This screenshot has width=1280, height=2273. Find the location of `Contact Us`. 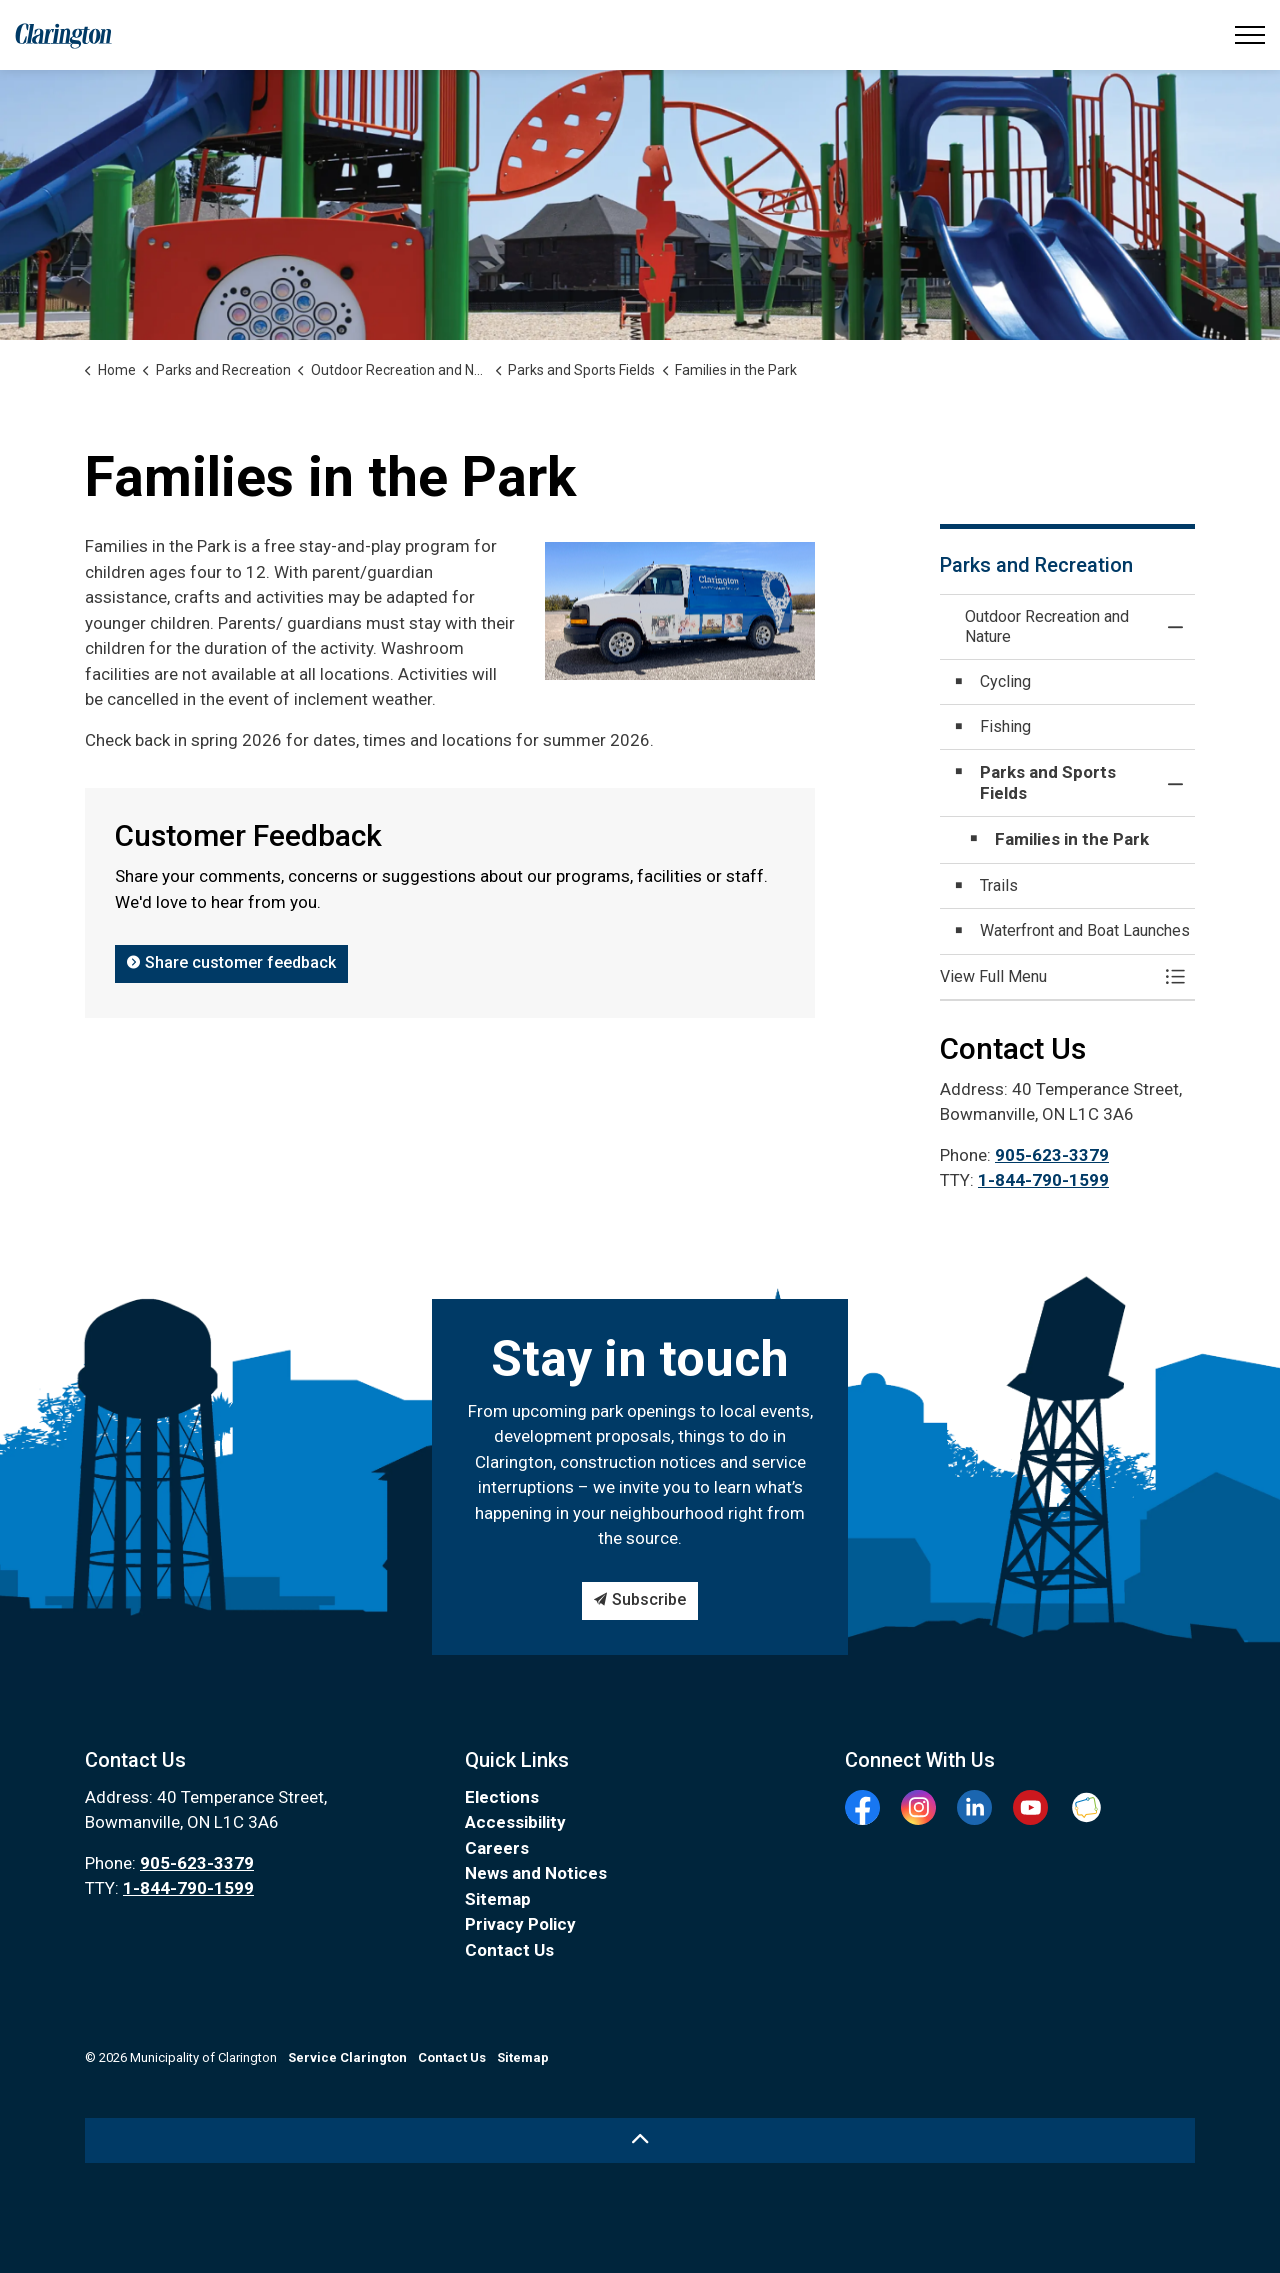

Contact Us is located at coordinates (509, 1950).